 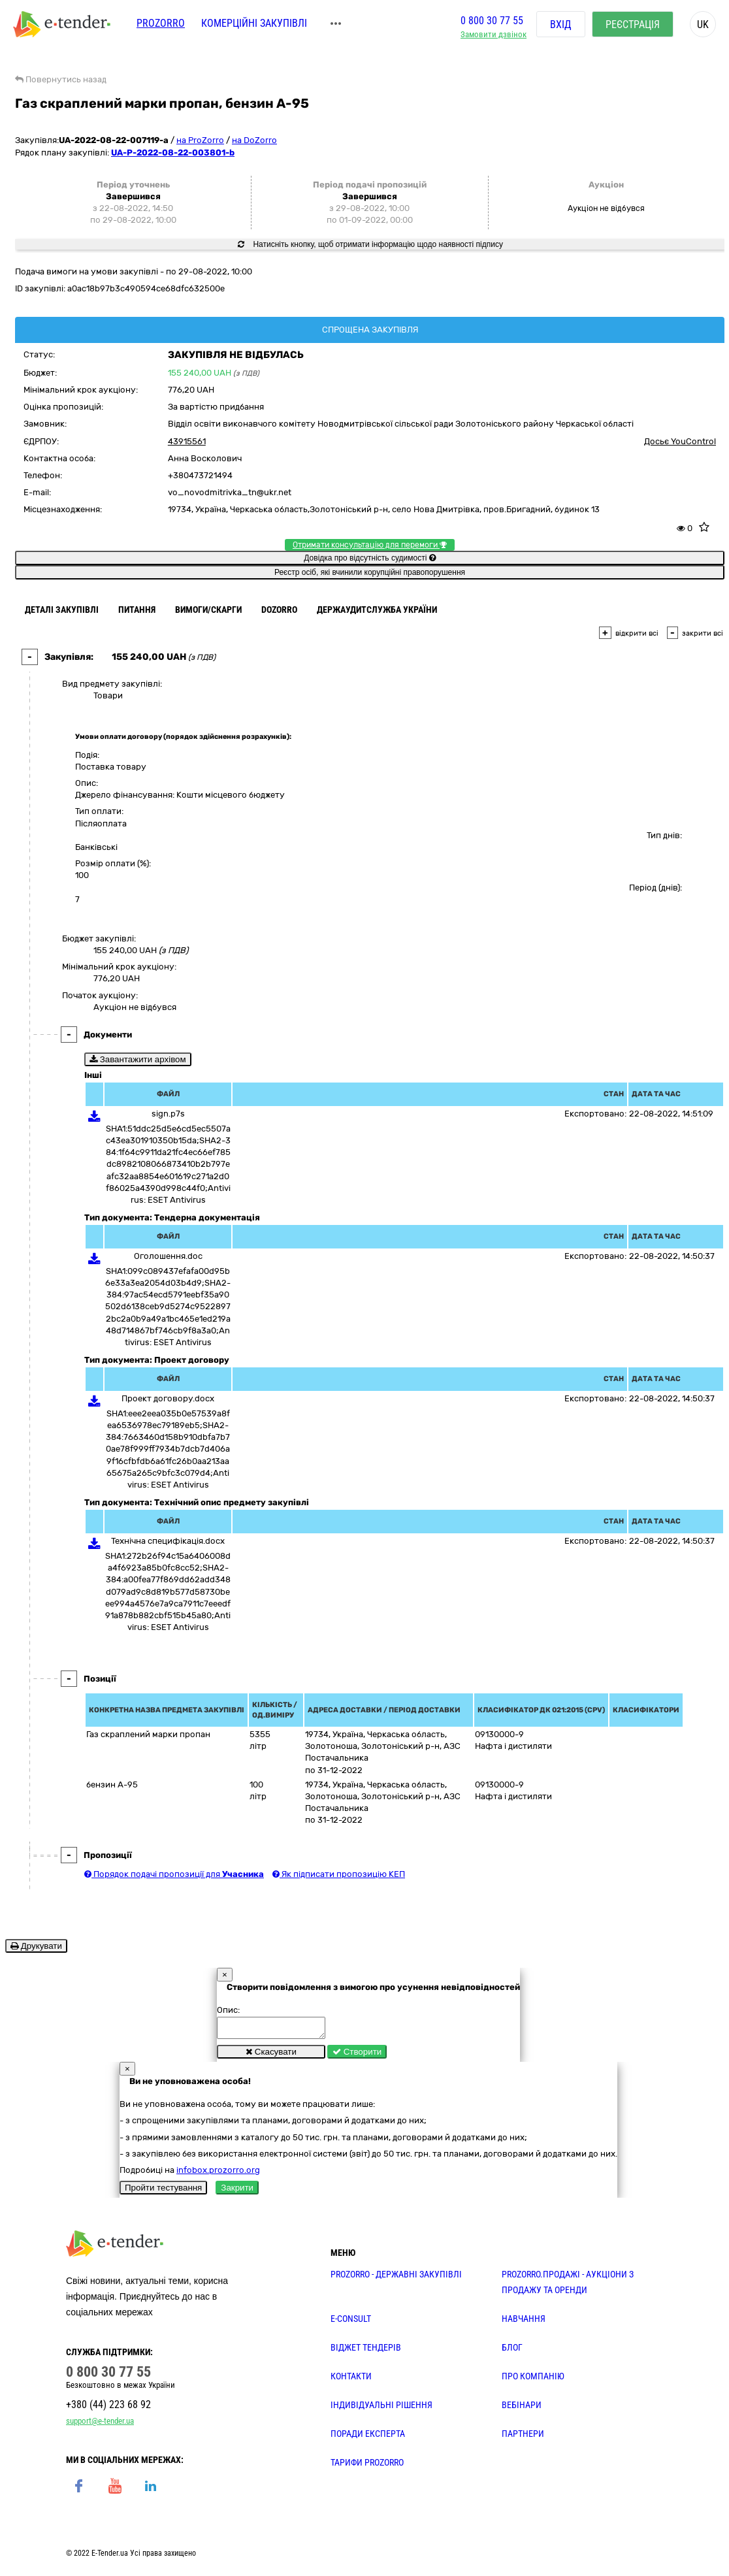 What do you see at coordinates (218, 2174) in the screenshot?
I see `infobox.prozorro.org` at bounding box center [218, 2174].